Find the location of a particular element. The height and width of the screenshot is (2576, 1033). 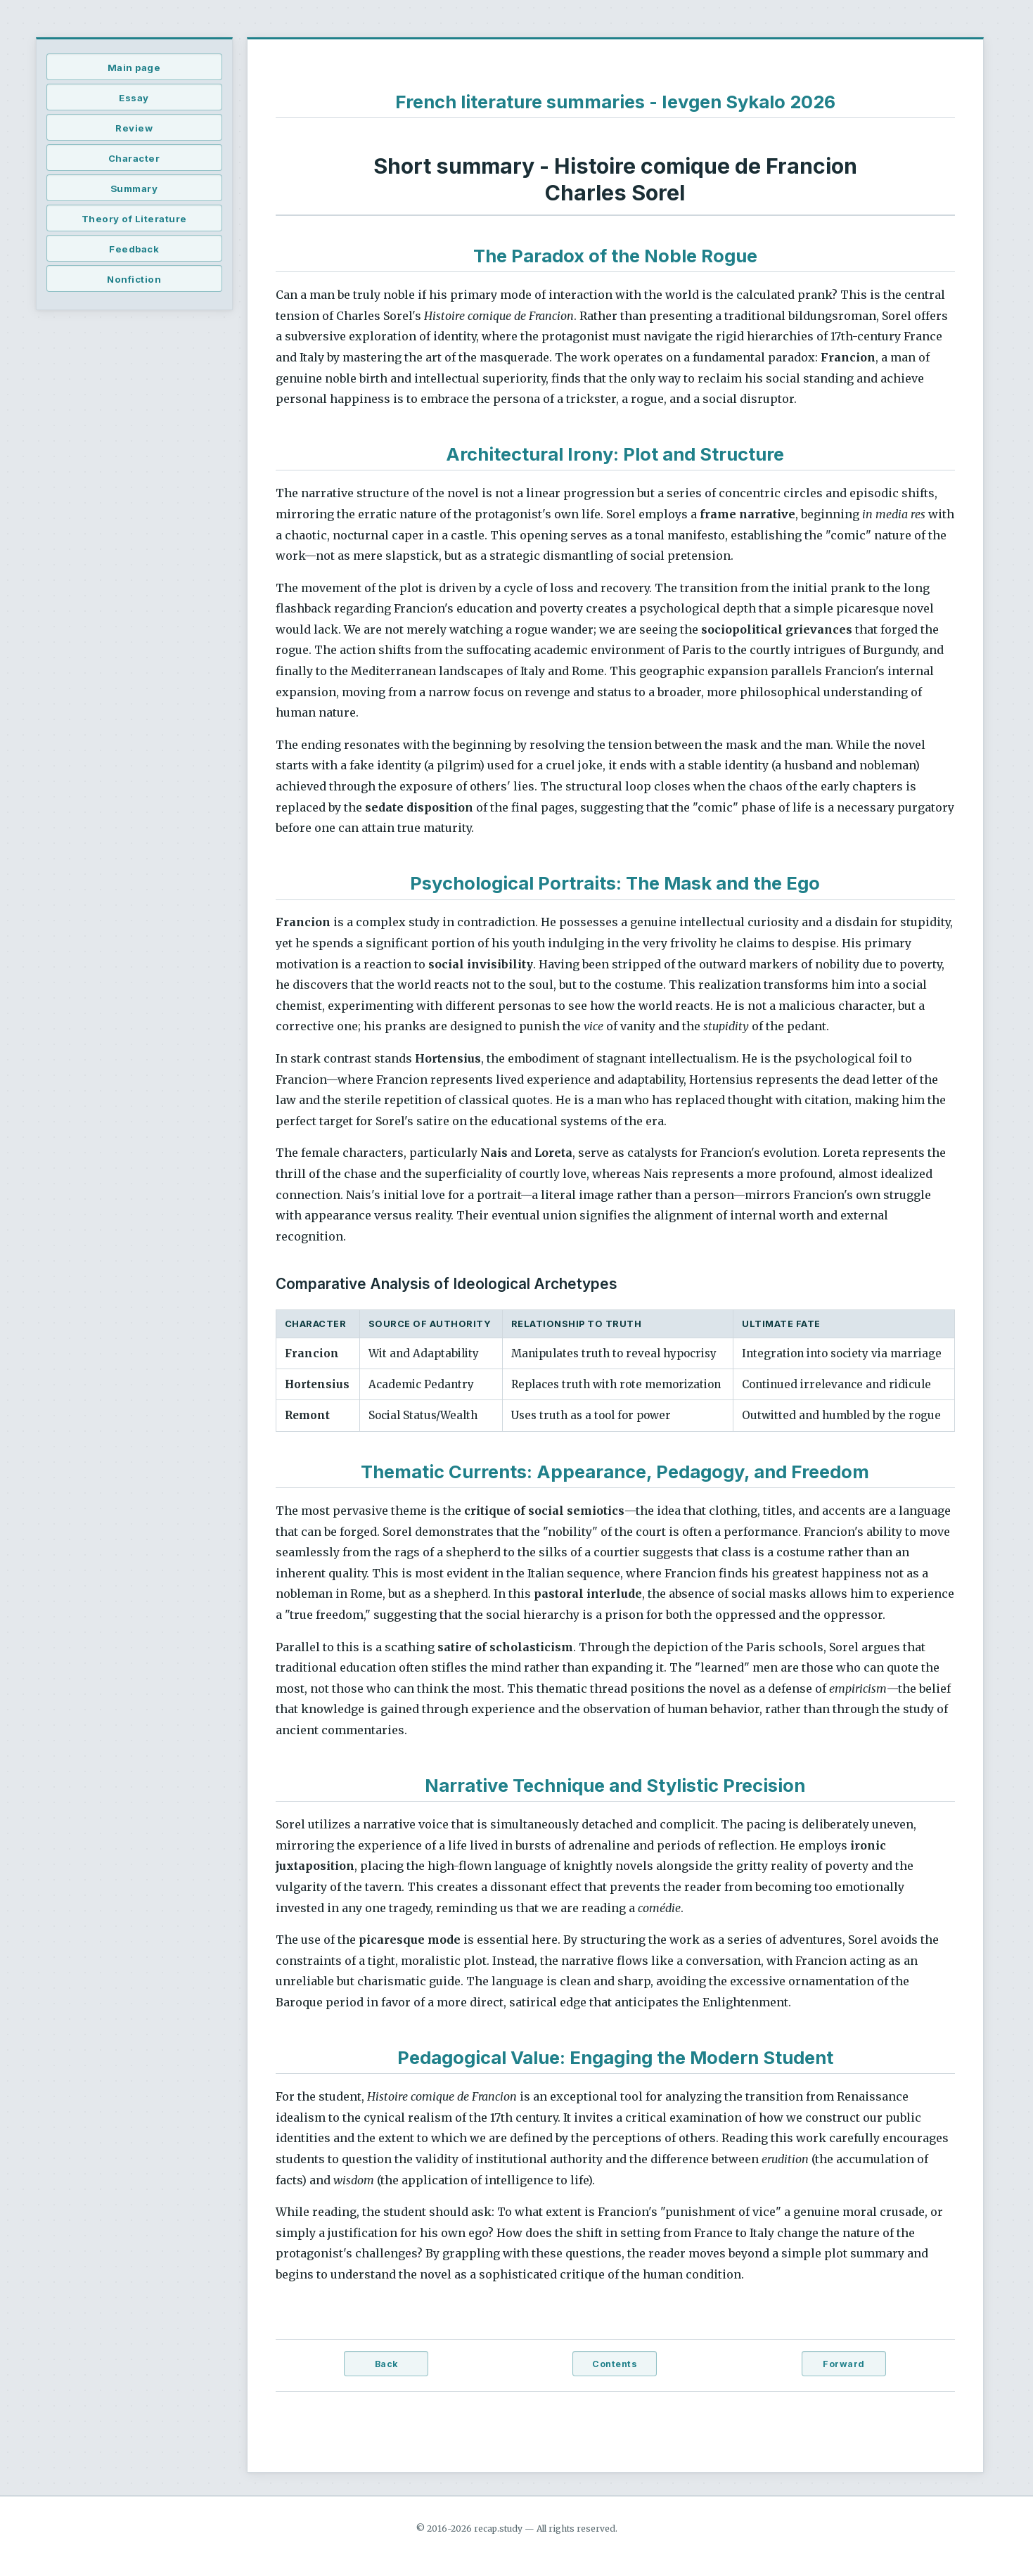

Main page is located at coordinates (134, 67).